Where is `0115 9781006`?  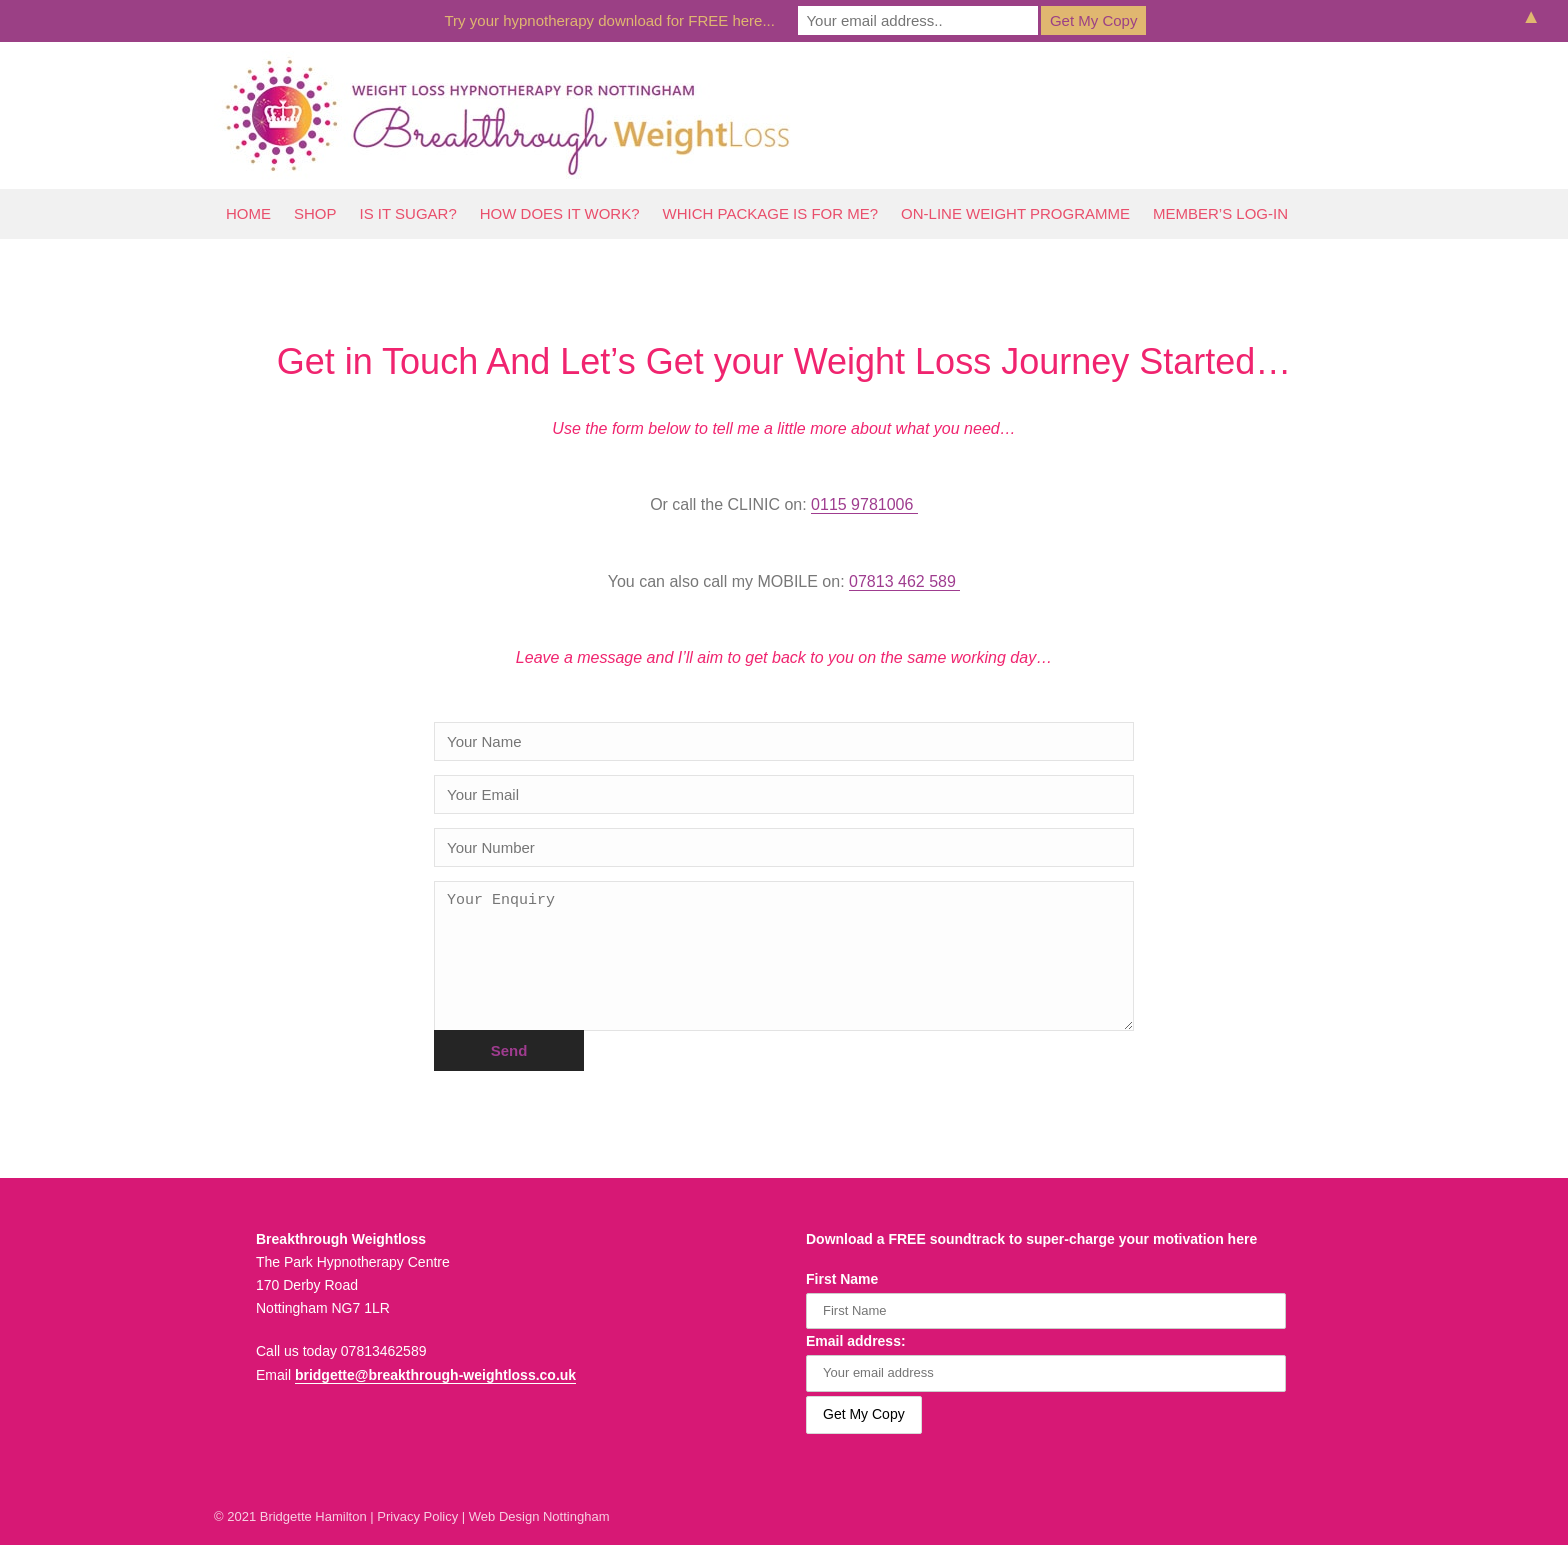
0115 9781006 is located at coordinates (864, 504).